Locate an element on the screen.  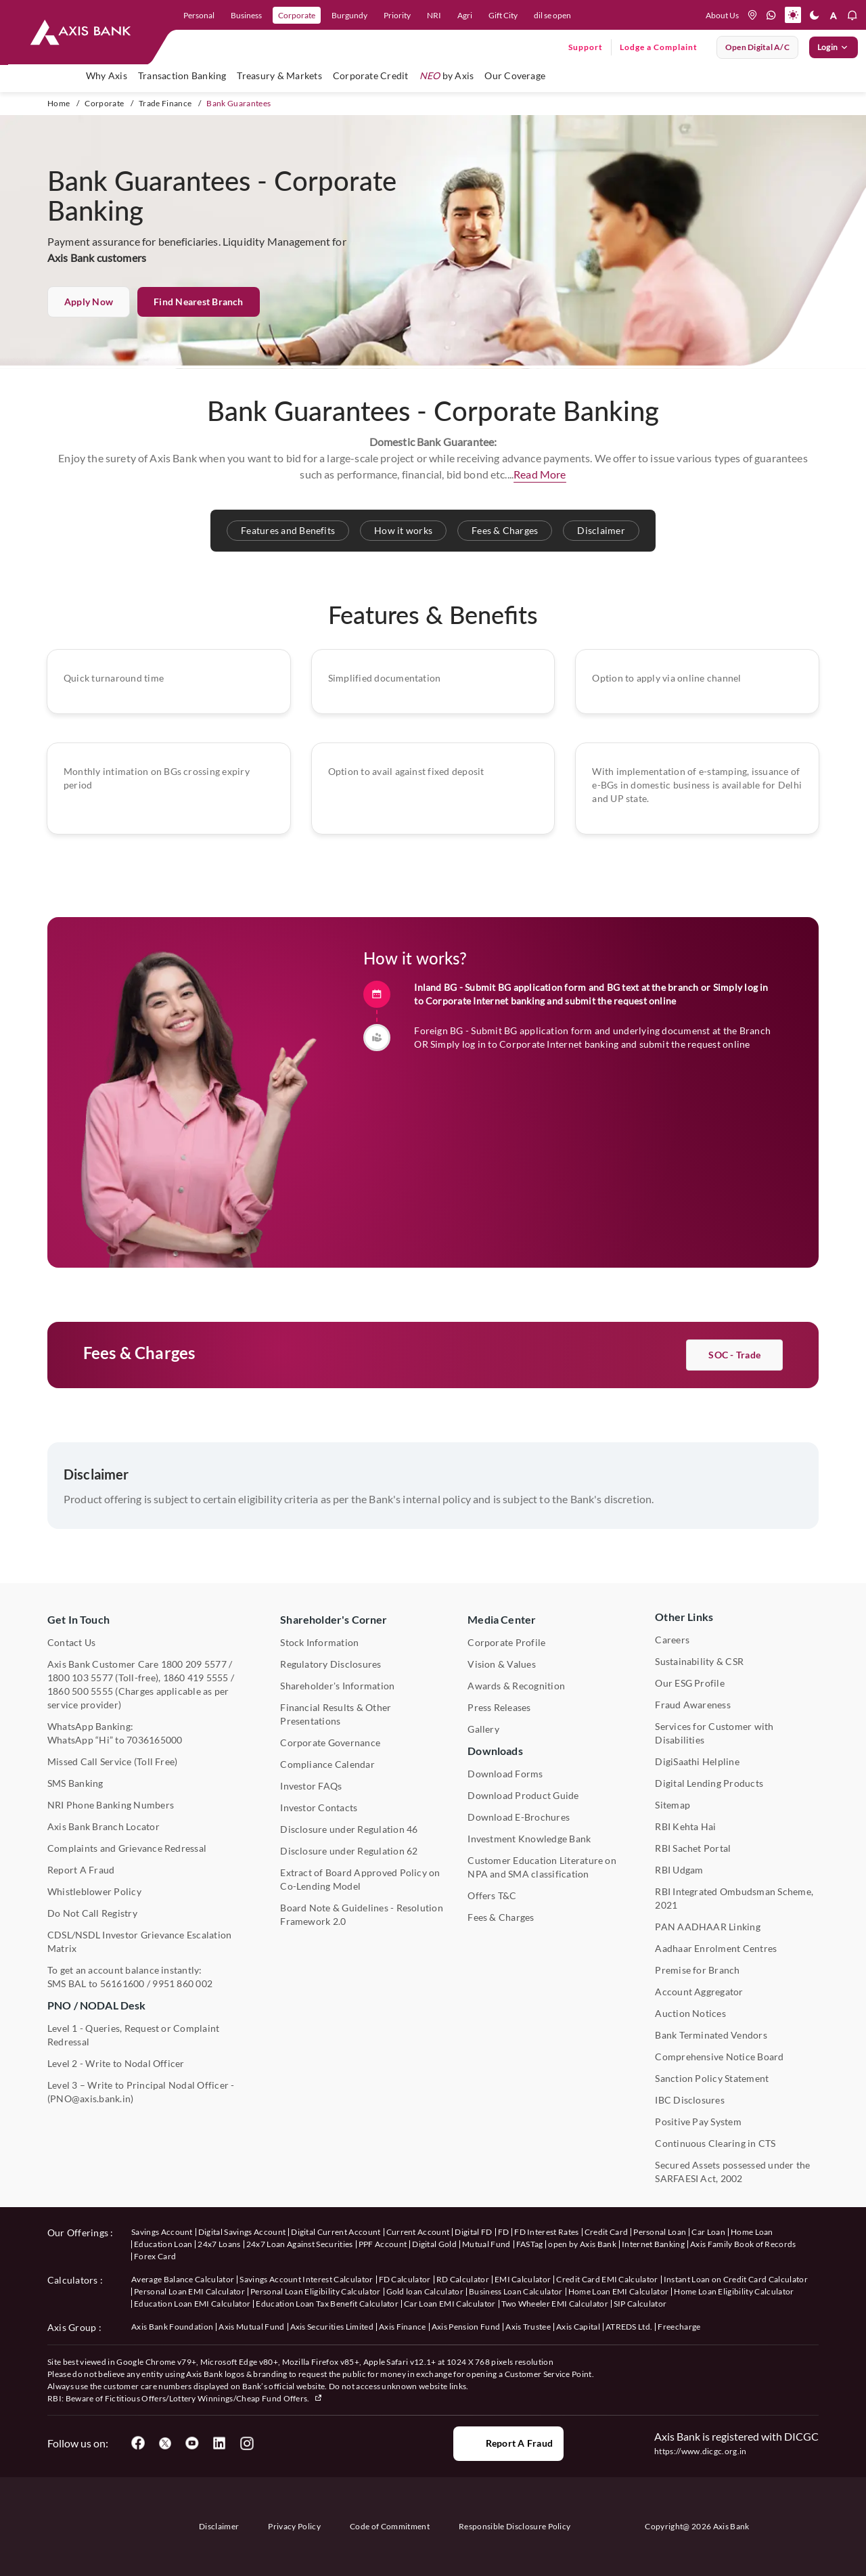
Axis Capital [User clicks on Axis Capital under Axis Group] is located at coordinates (578, 2327).